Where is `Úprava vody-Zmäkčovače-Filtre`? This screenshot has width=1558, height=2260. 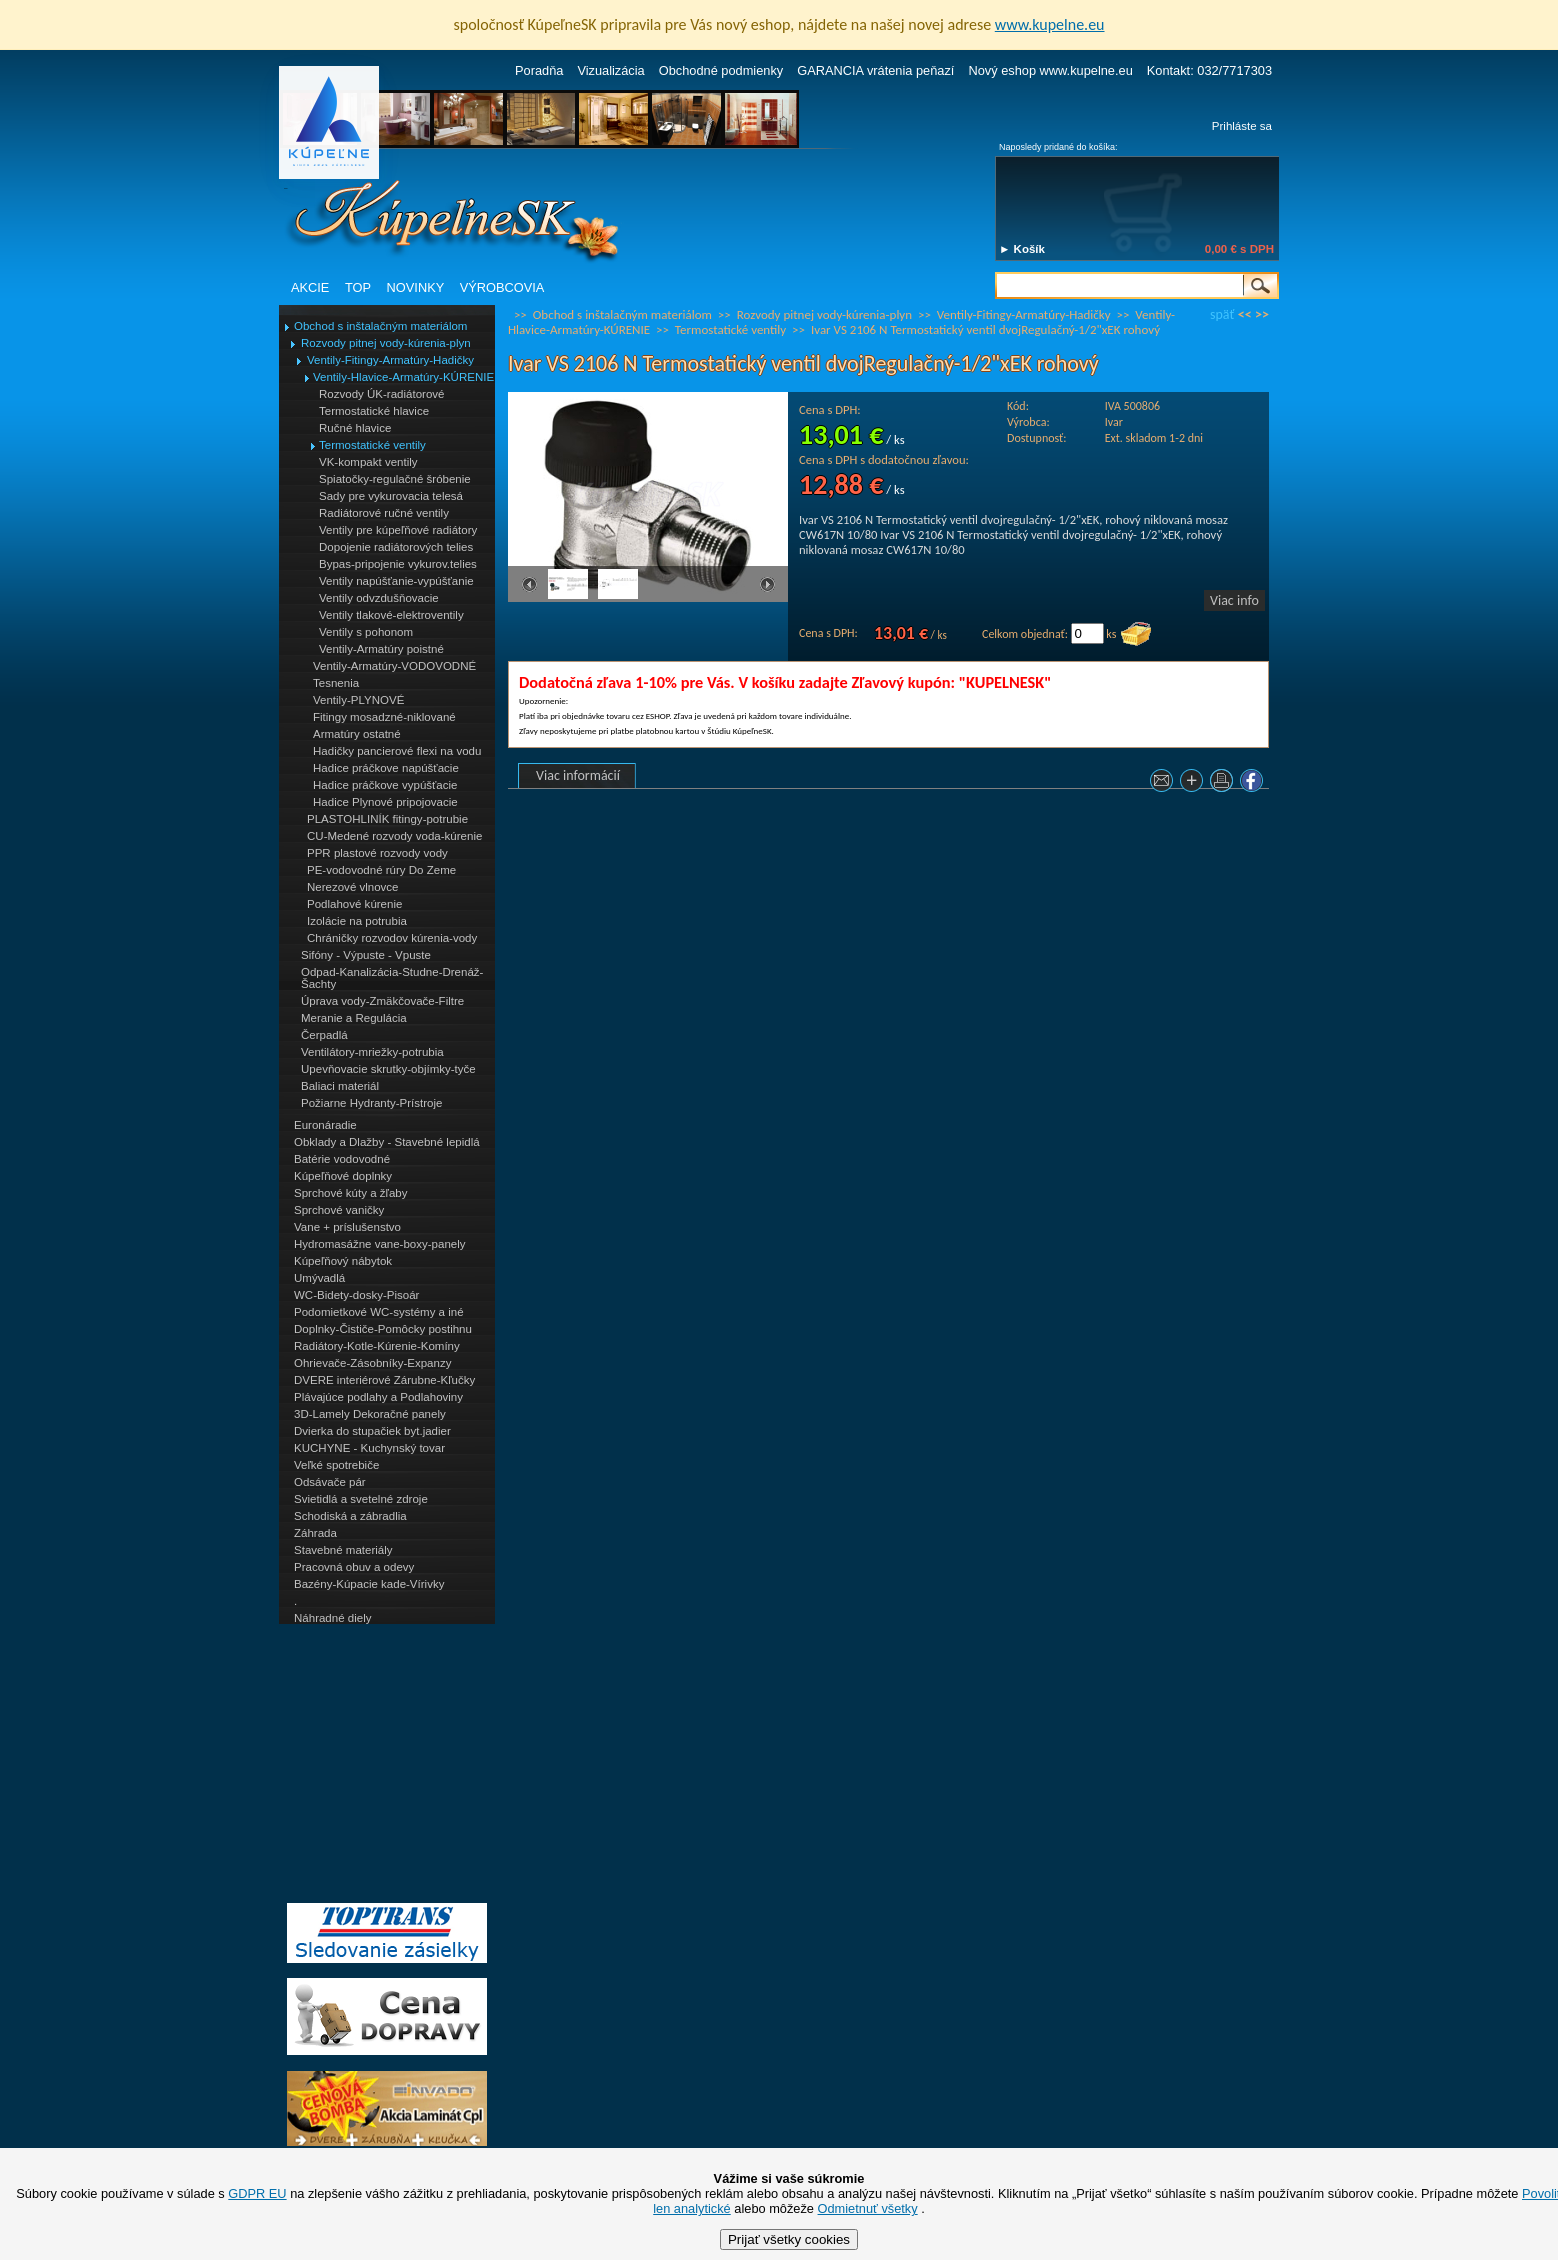
Úprava vody-Zmäkčovače-Filtre is located at coordinates (382, 1001).